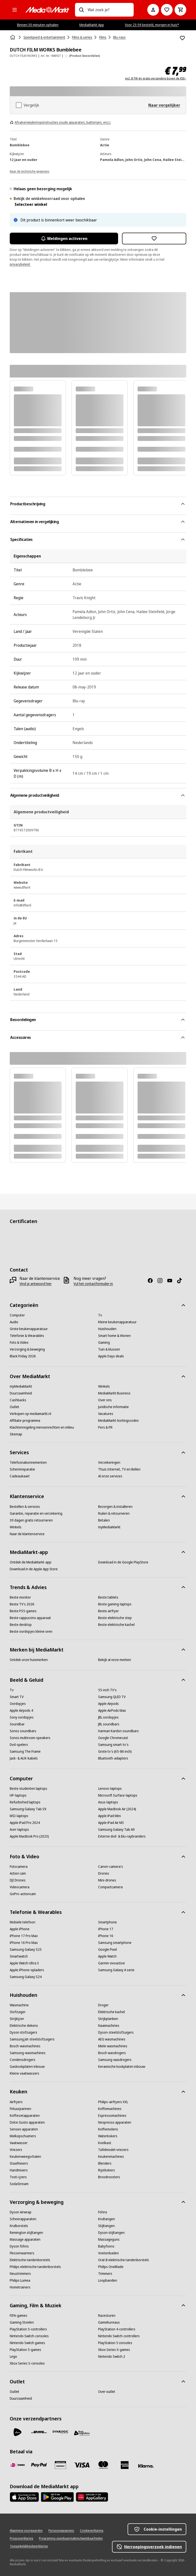  What do you see at coordinates (104, 2142) in the screenshot?
I see `[Koelkast]` at bounding box center [104, 2142].